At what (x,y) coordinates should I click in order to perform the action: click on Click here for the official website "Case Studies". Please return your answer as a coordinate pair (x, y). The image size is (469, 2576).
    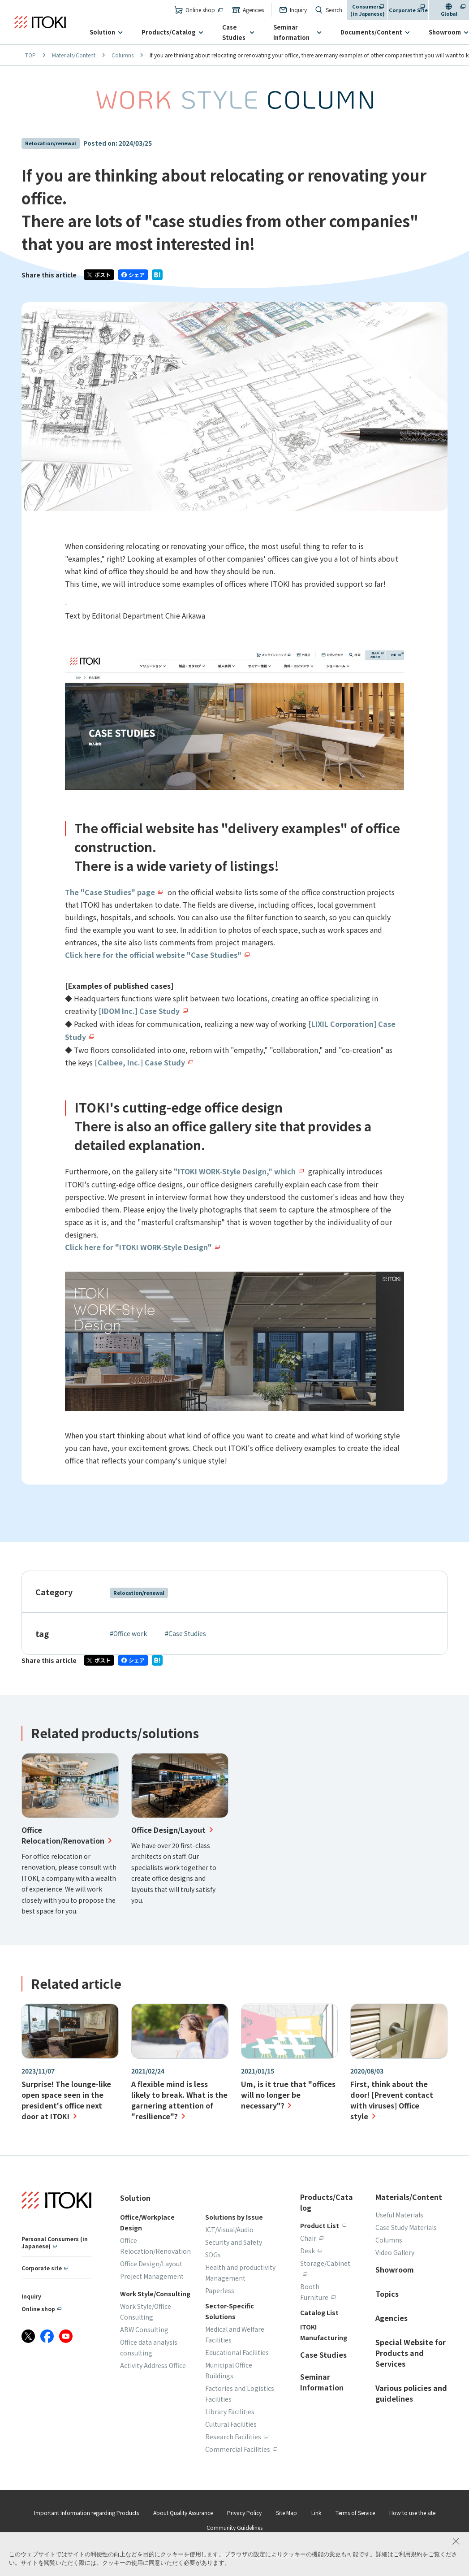
    Looking at the image, I should click on (153, 954).